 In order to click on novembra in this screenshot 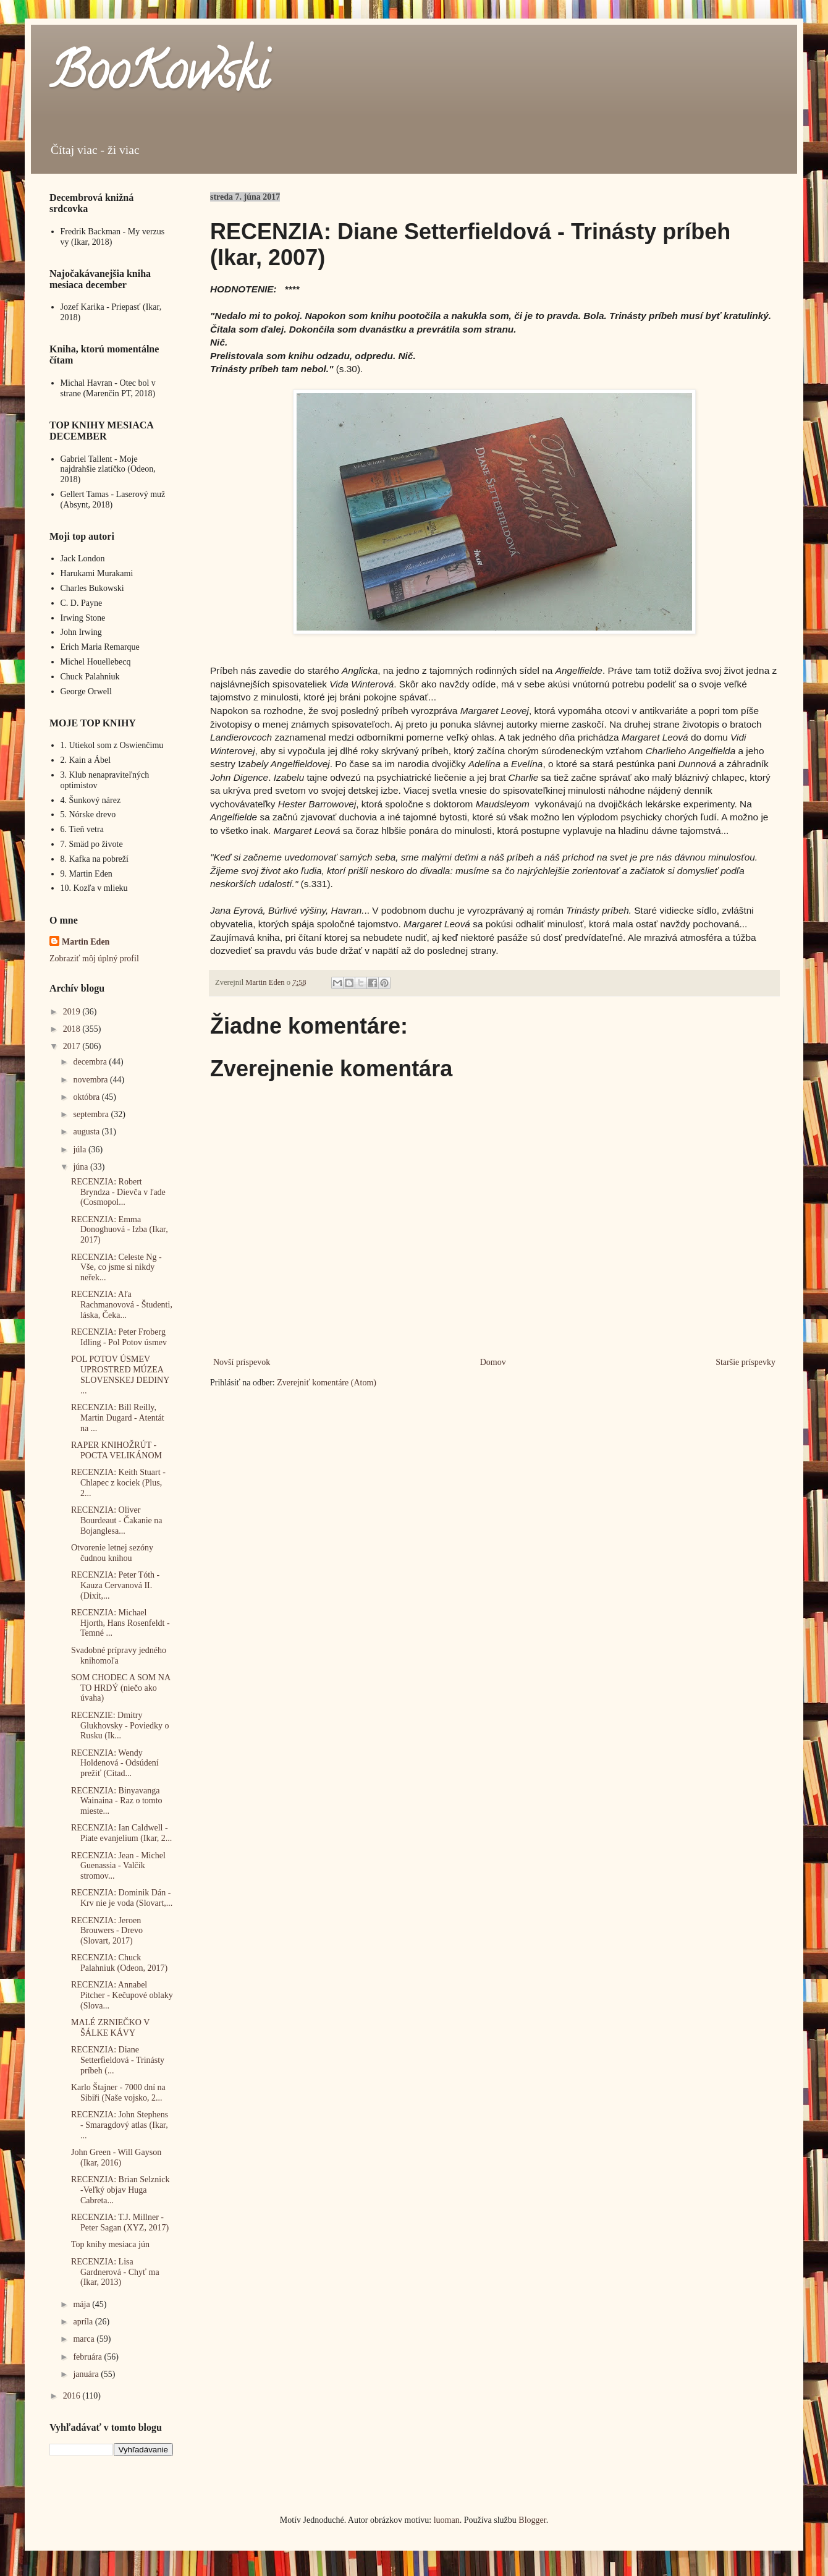, I will do `click(91, 1079)`.